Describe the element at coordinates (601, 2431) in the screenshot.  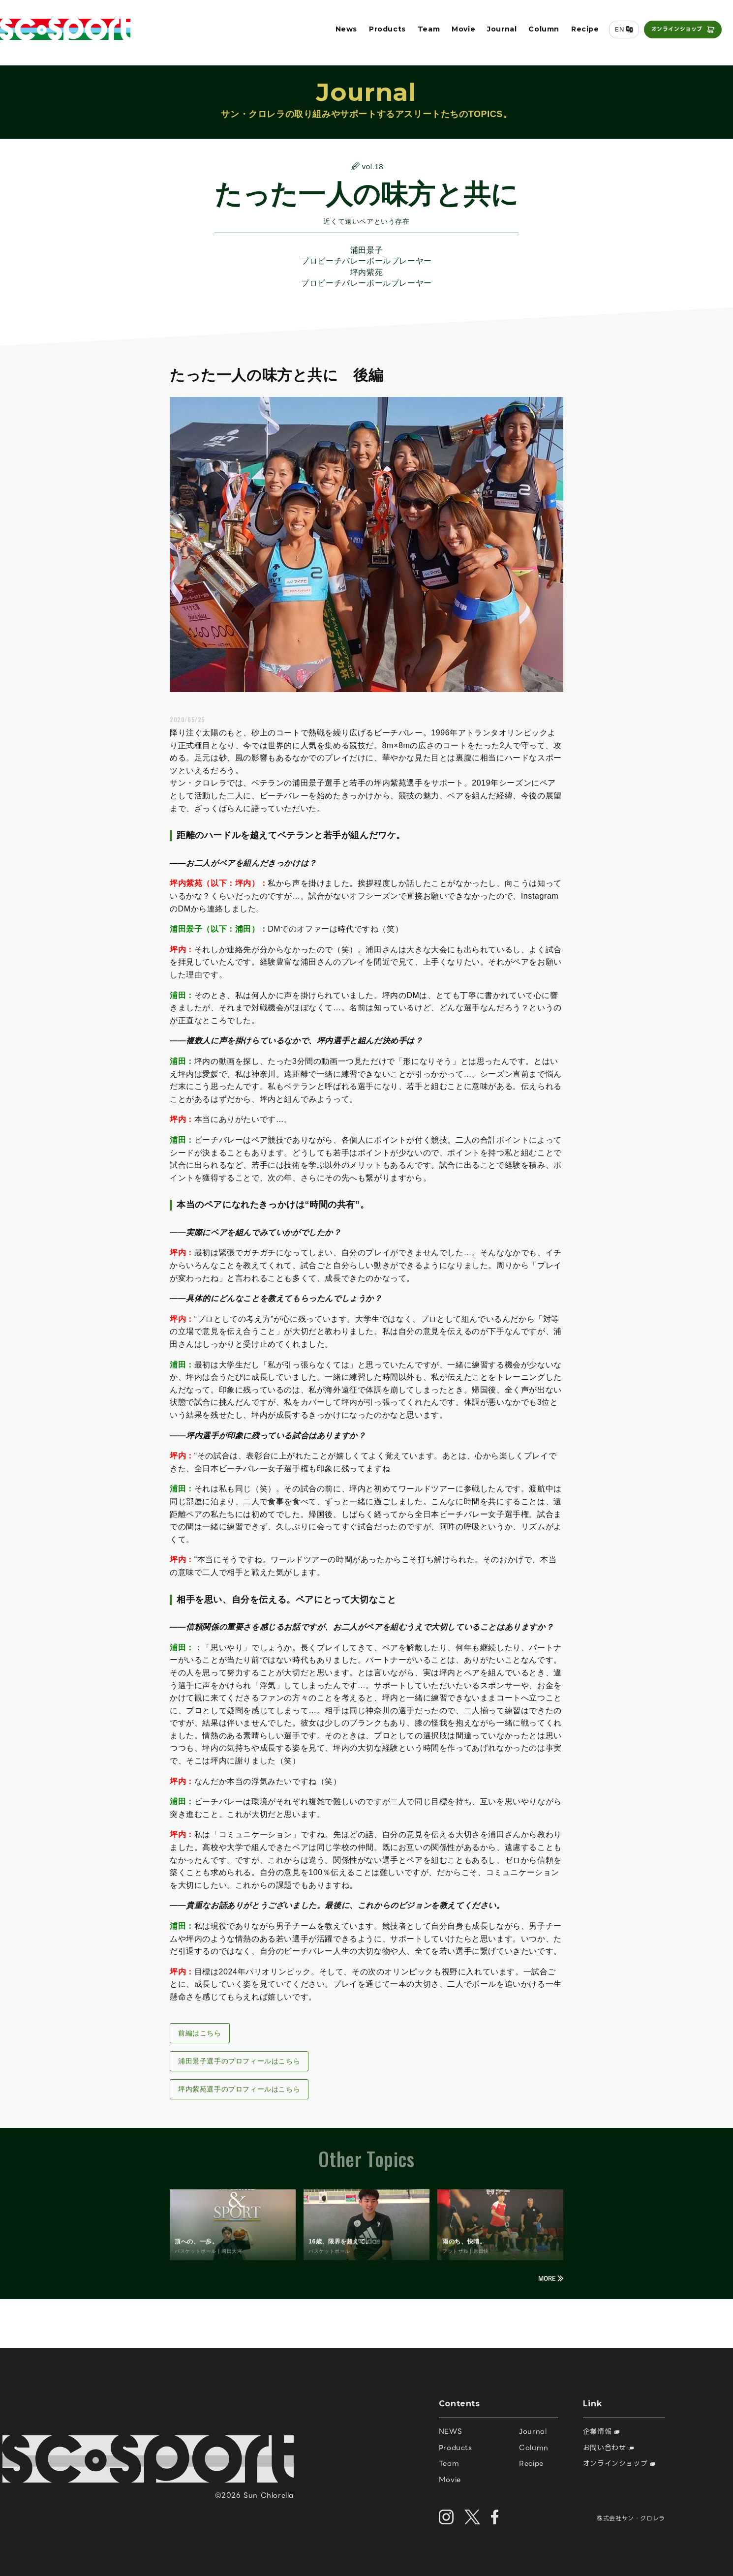
I see `企業情報` at that location.